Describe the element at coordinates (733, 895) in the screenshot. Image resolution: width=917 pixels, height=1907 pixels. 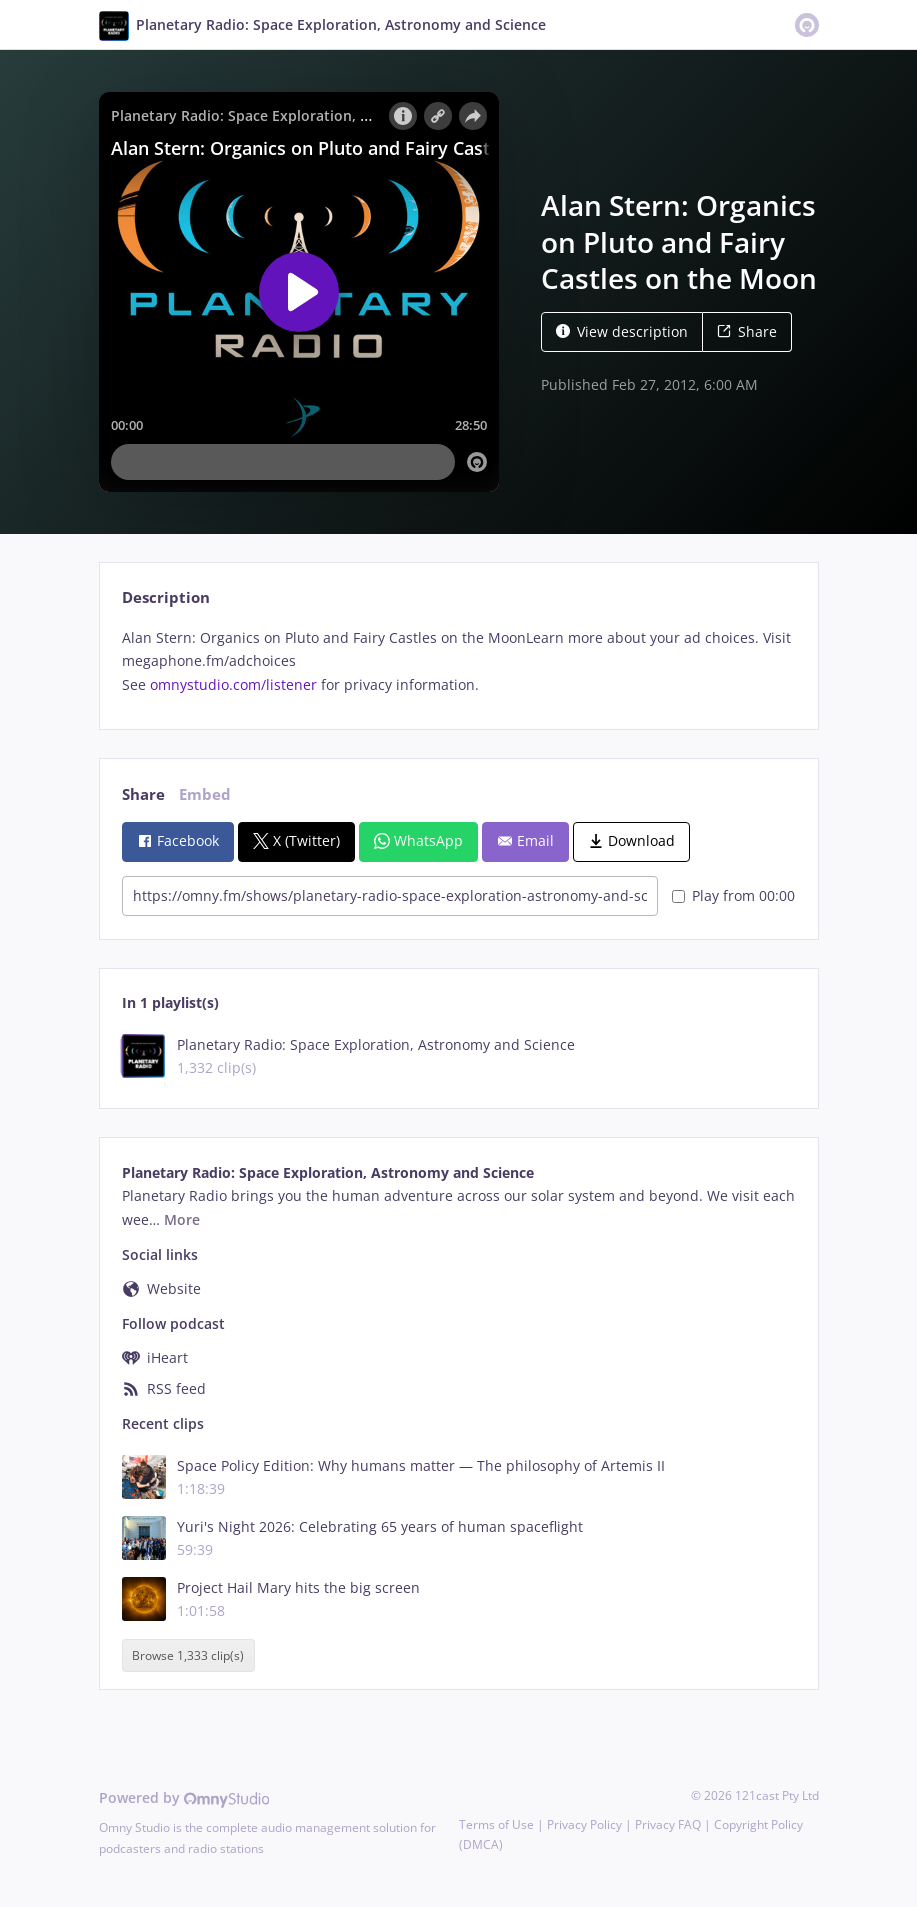
I see `Play from 00:00` at that location.